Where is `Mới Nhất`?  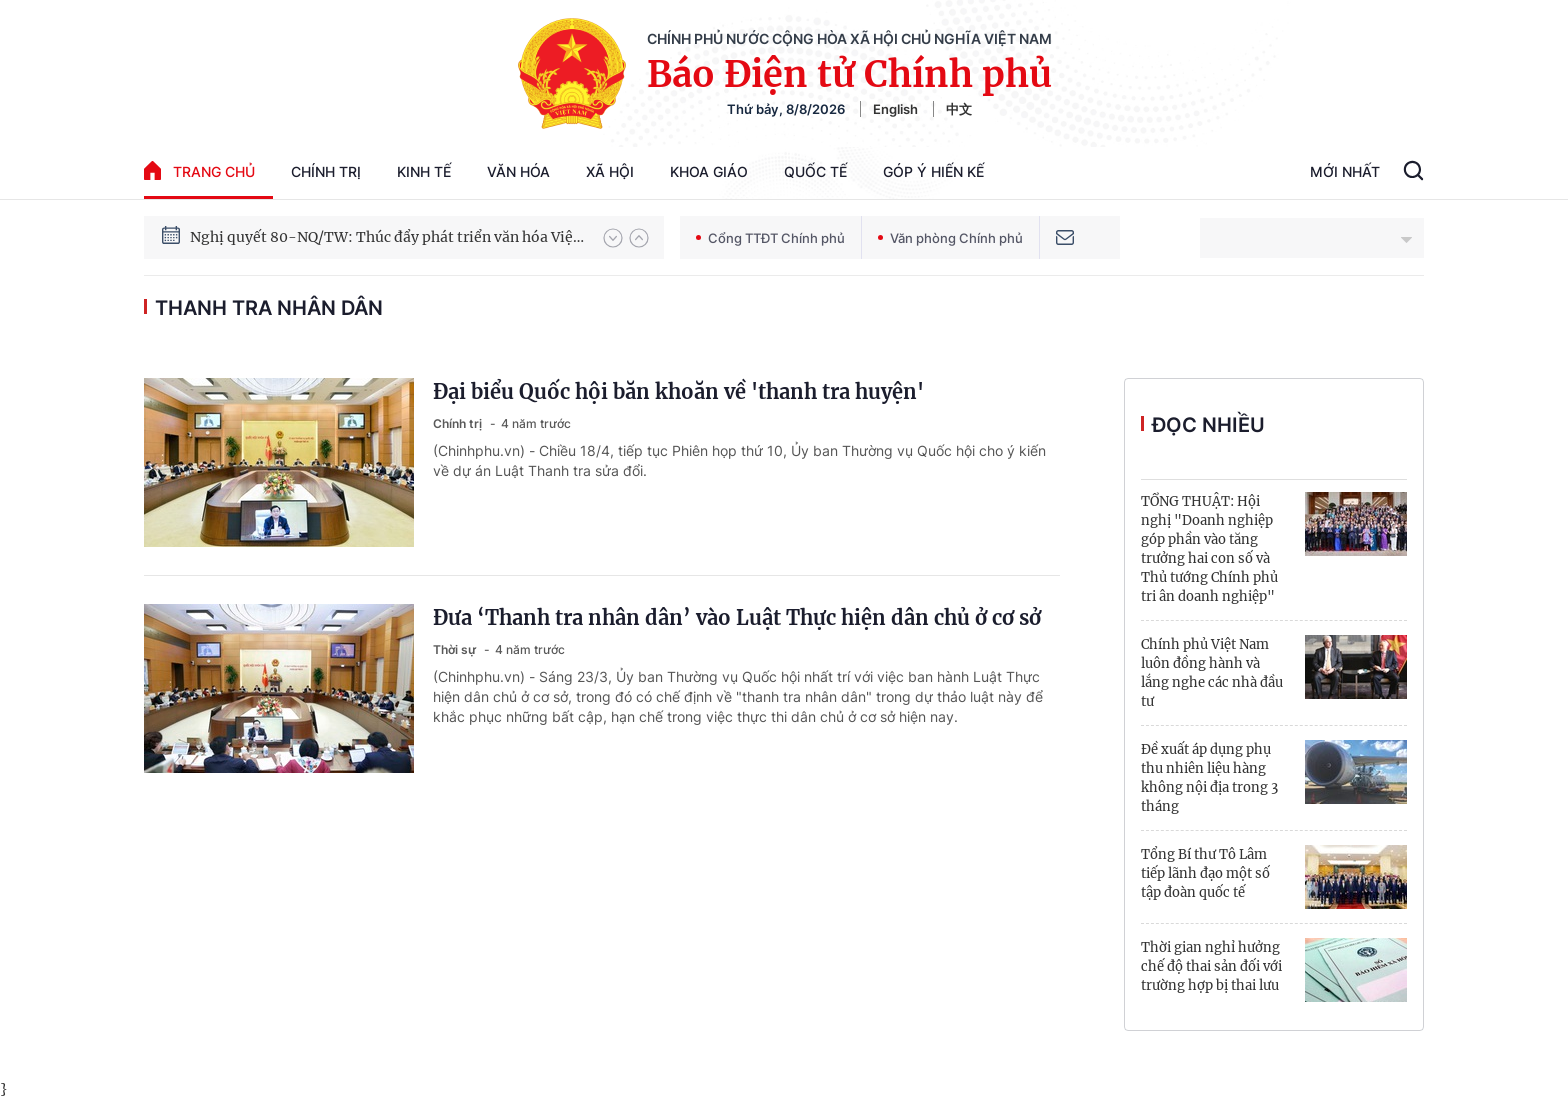
Mới Nhất is located at coordinates (1345, 171).